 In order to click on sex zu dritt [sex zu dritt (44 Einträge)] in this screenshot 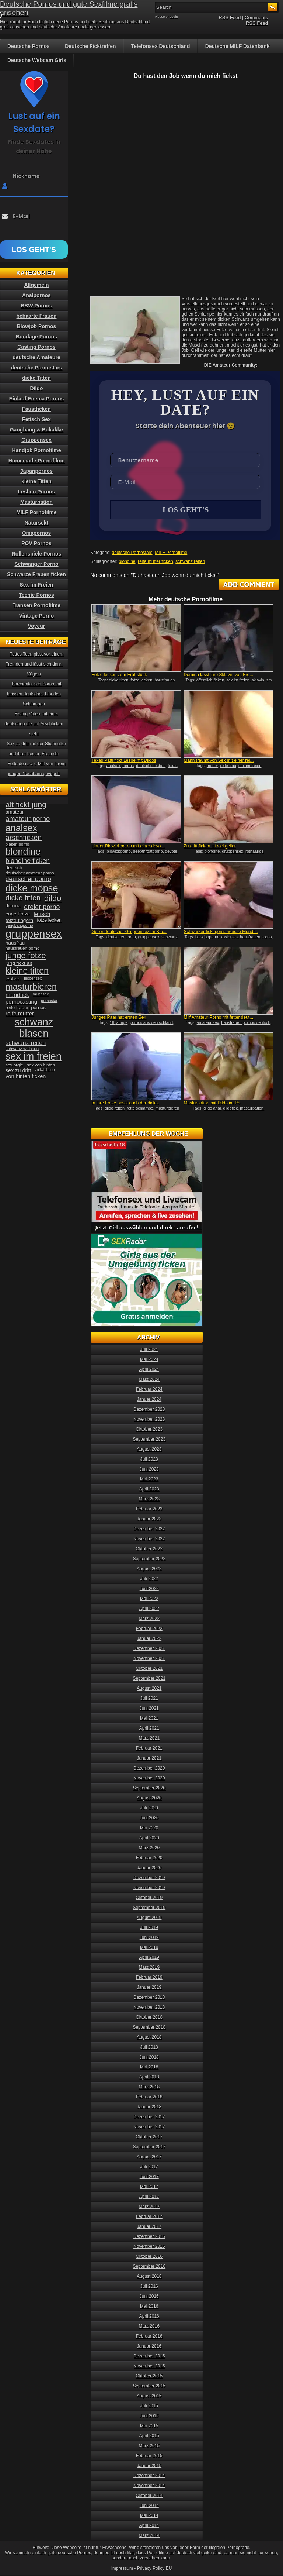, I will do `click(18, 1070)`.